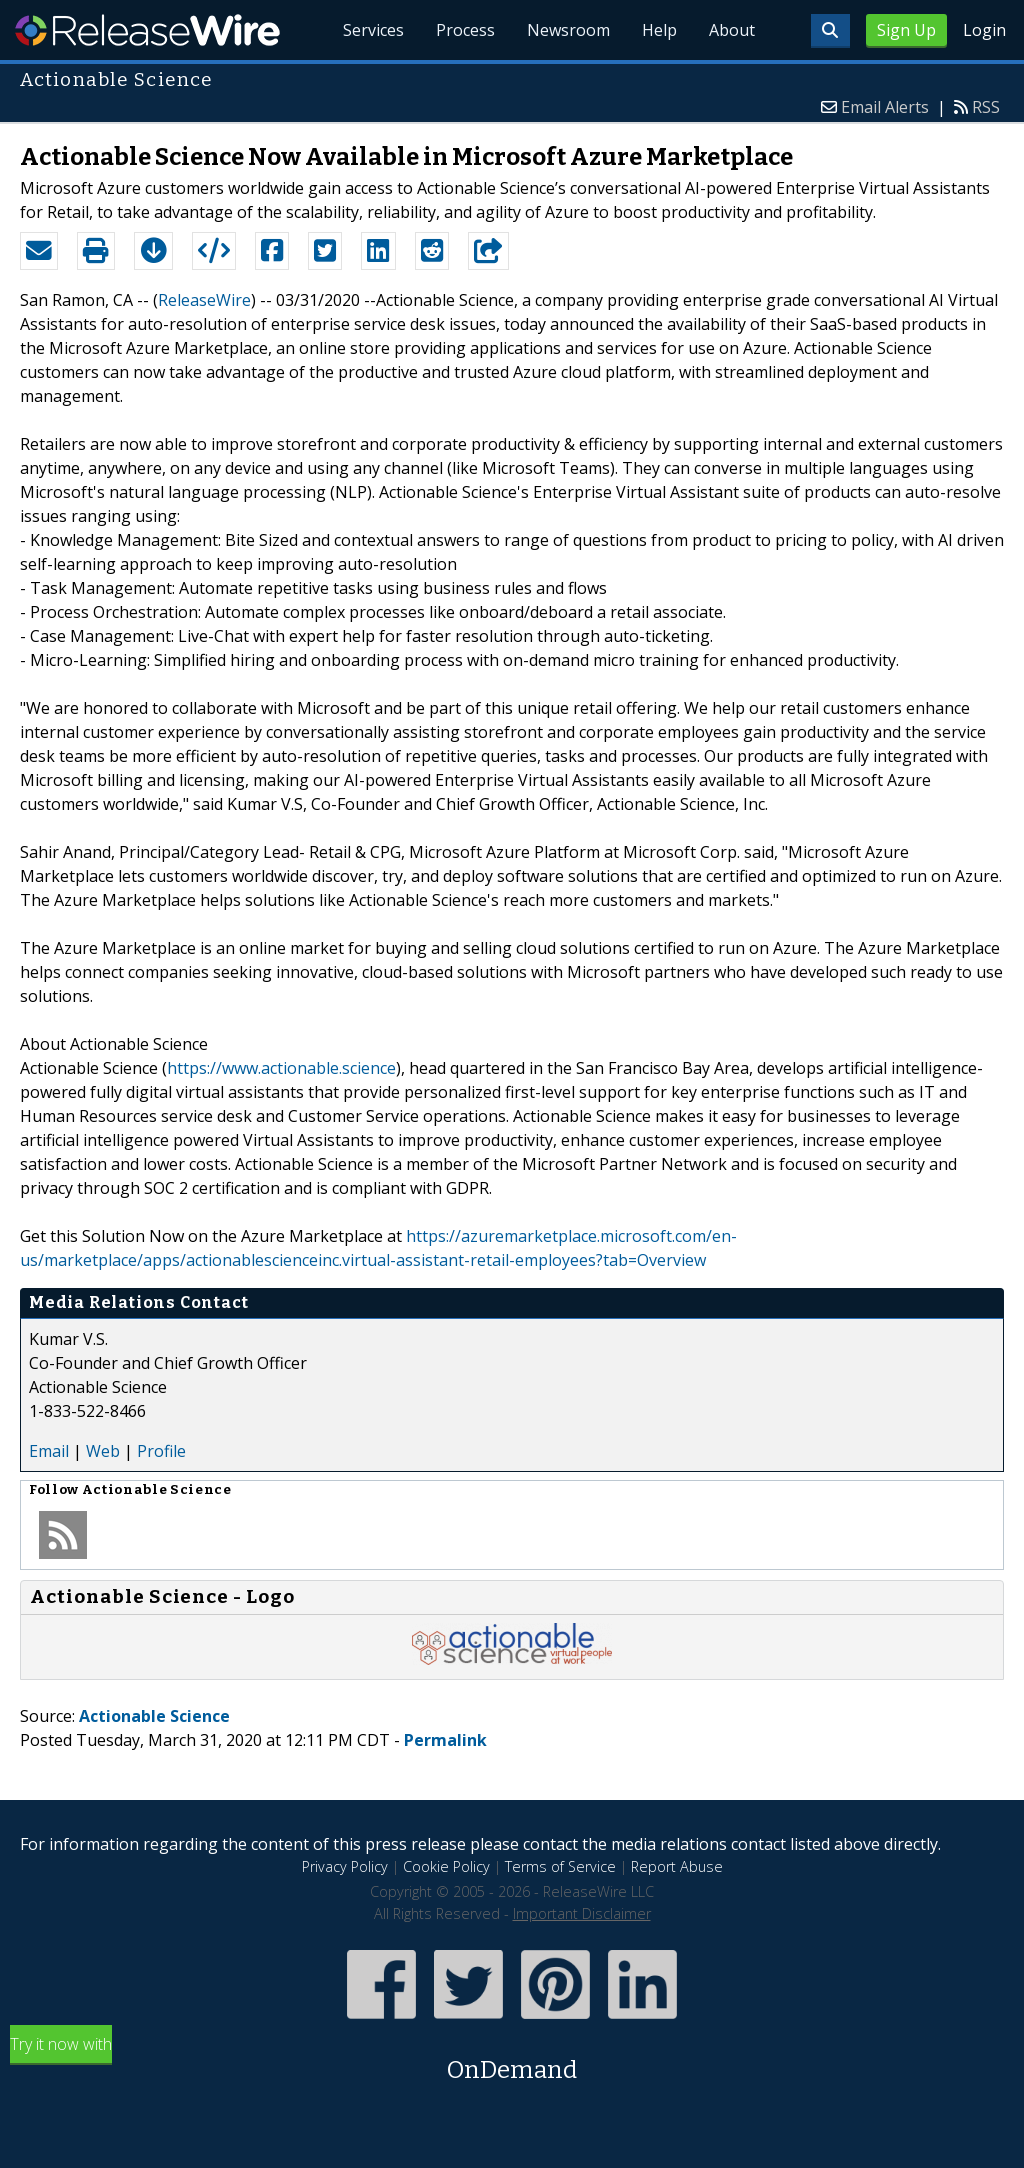 The width and height of the screenshot is (1024, 2168). I want to click on Help, so click(659, 30).